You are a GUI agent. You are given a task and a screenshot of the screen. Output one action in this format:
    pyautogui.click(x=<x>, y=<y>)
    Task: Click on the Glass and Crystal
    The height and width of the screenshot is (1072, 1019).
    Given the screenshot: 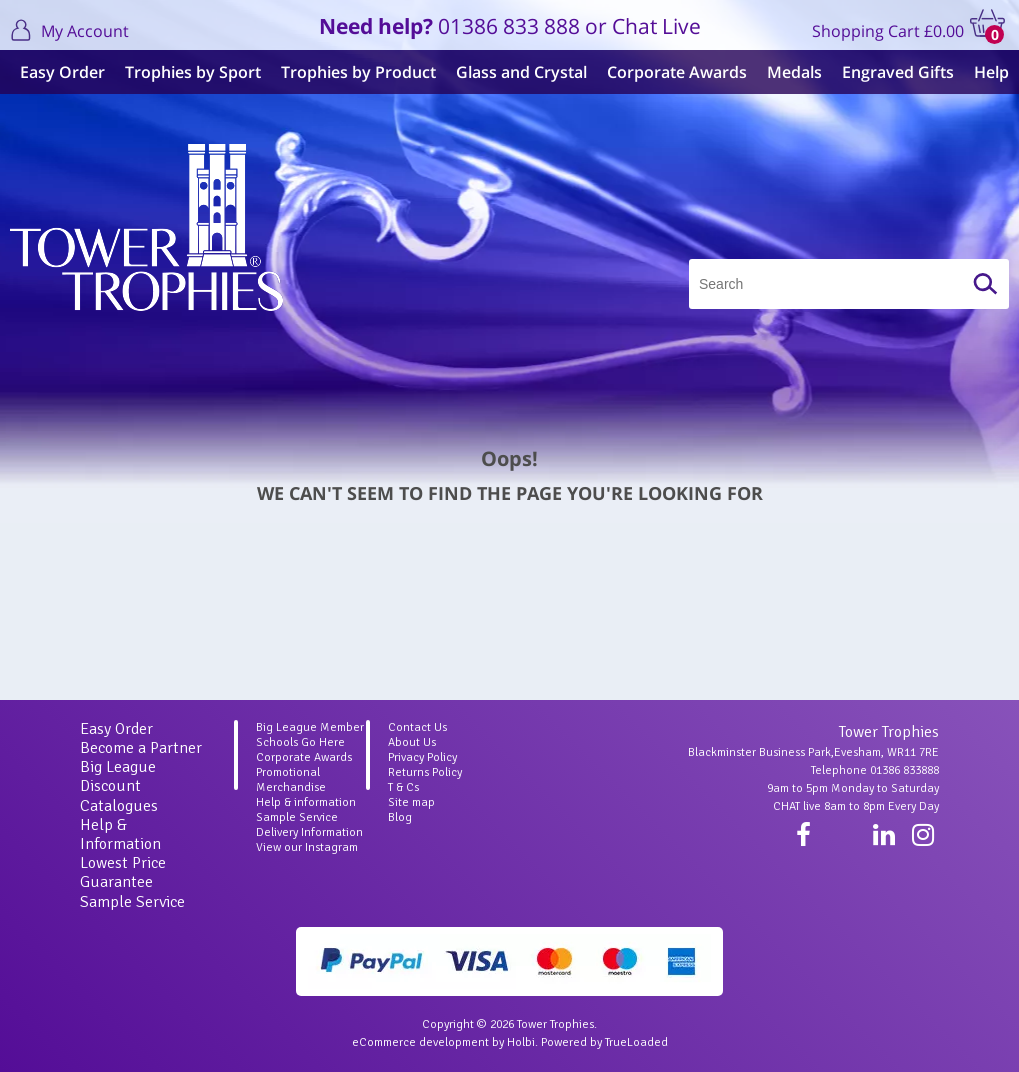 What is the action you would take?
    pyautogui.click(x=521, y=72)
    